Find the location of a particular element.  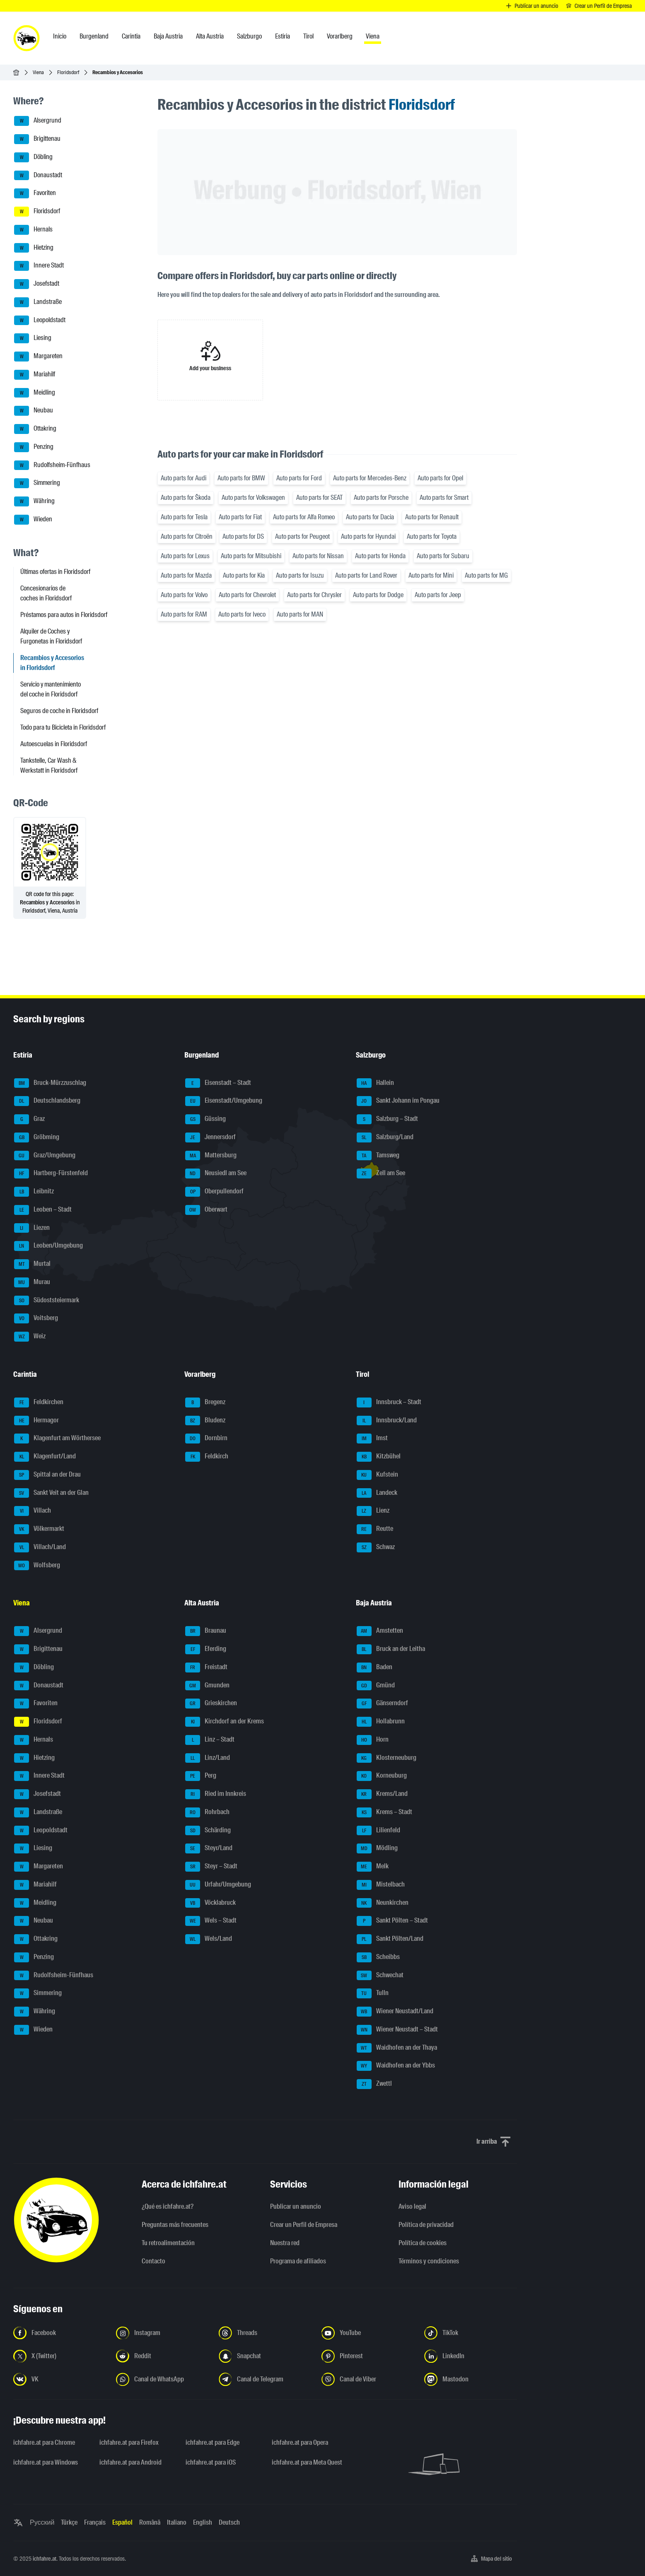

Schwaz is located at coordinates (376, 1547).